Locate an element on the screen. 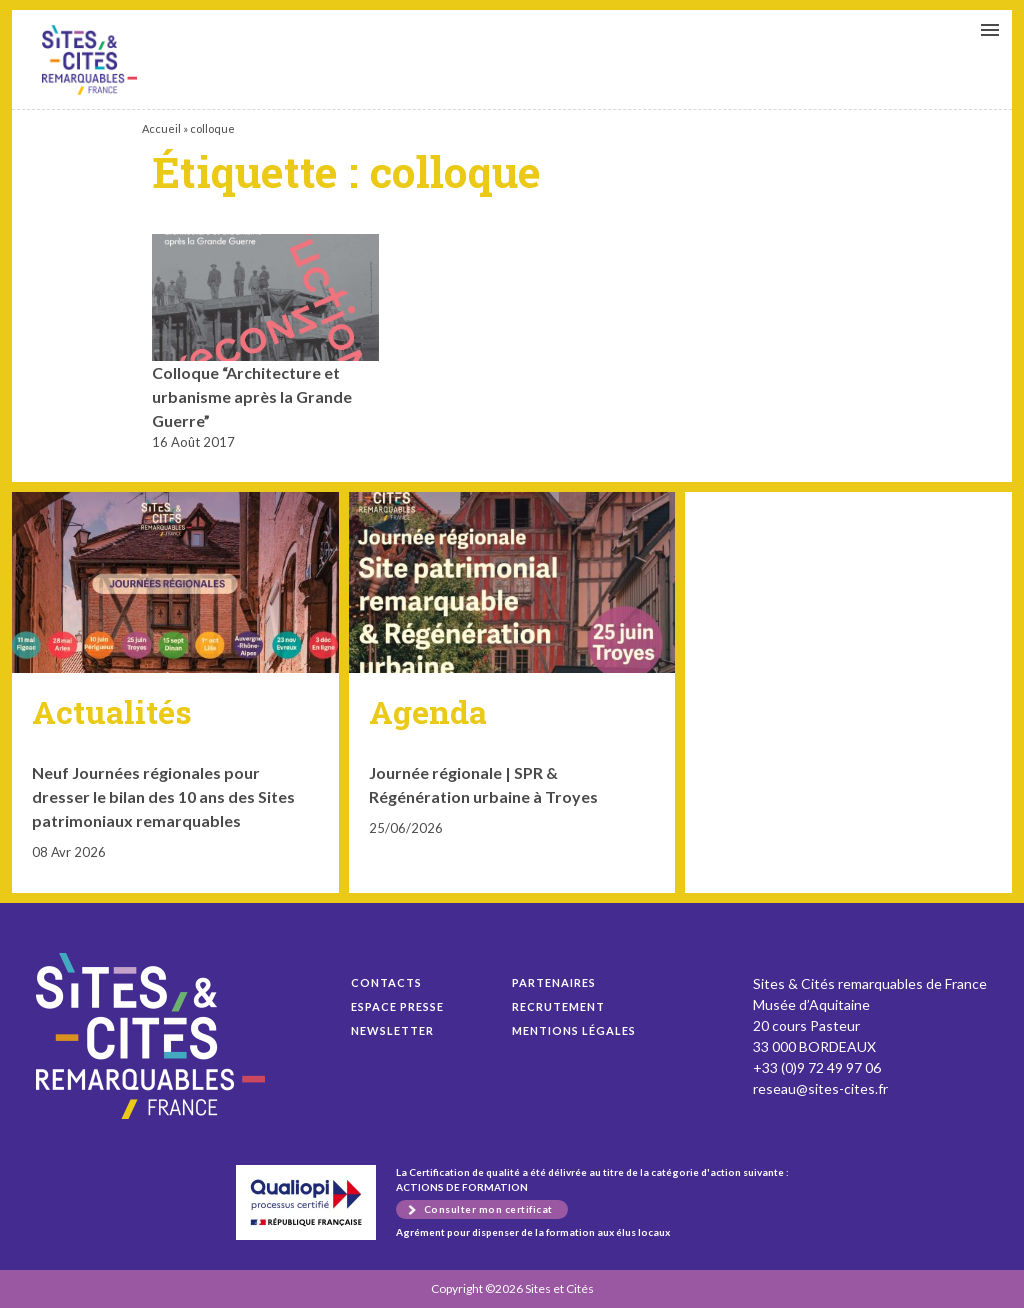 The height and width of the screenshot is (1308, 1024). Consulter mon certificat is located at coordinates (488, 1209).